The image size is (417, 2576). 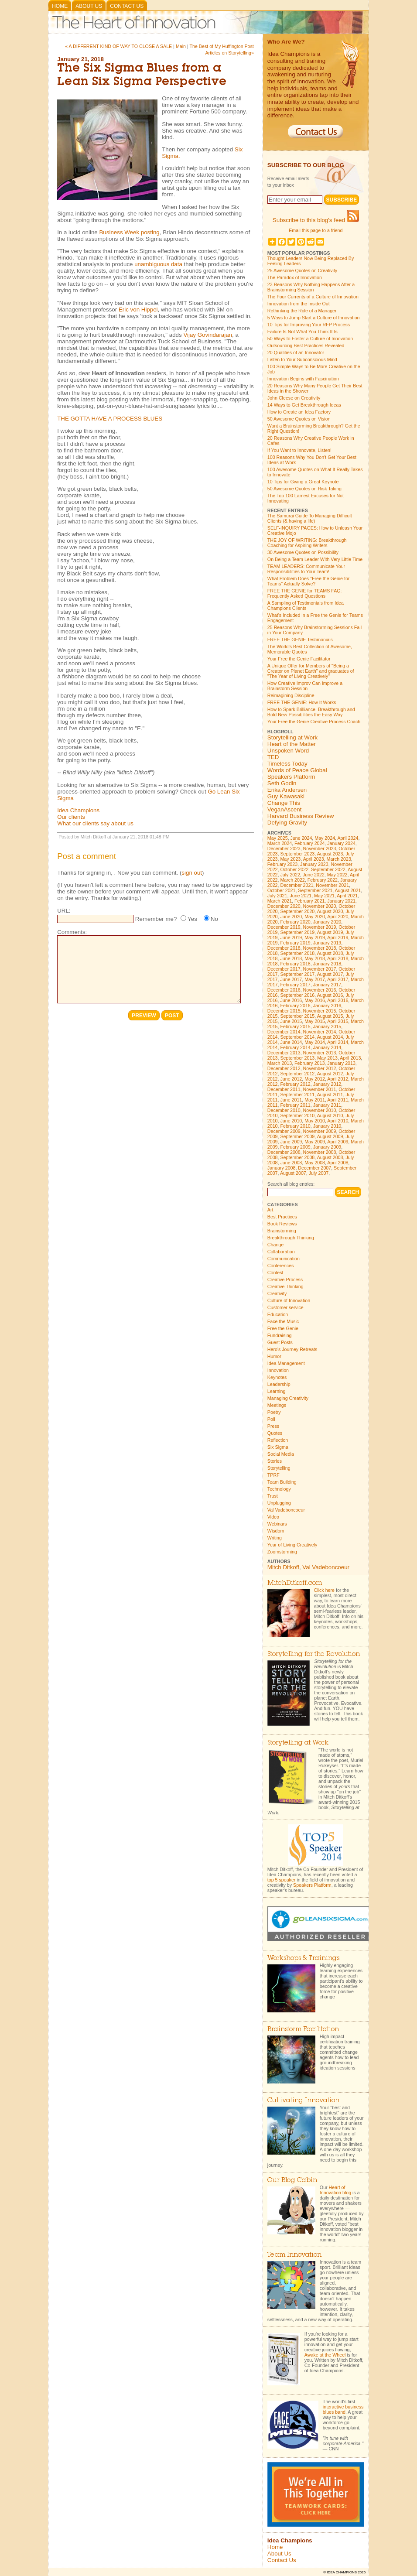 What do you see at coordinates (337, 1000) in the screenshot?
I see `April 2016` at bounding box center [337, 1000].